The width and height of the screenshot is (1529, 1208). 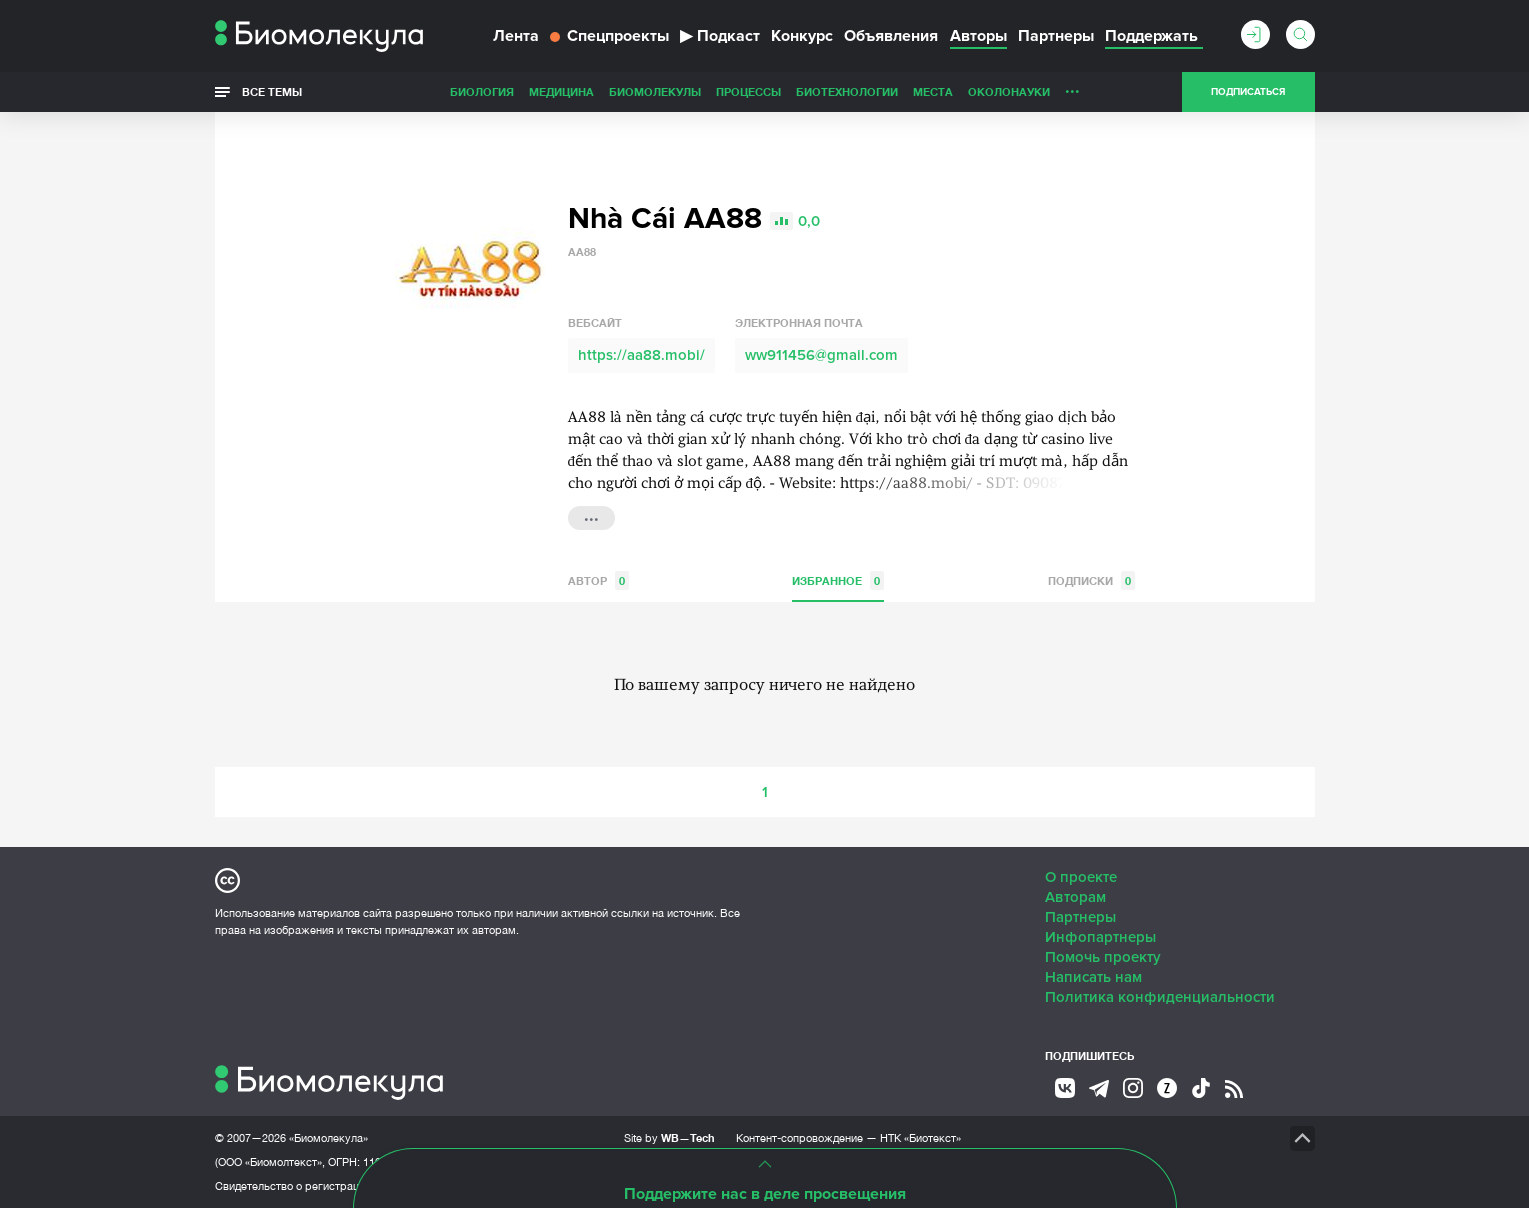 What do you see at coordinates (933, 91) in the screenshot?
I see `Места` at bounding box center [933, 91].